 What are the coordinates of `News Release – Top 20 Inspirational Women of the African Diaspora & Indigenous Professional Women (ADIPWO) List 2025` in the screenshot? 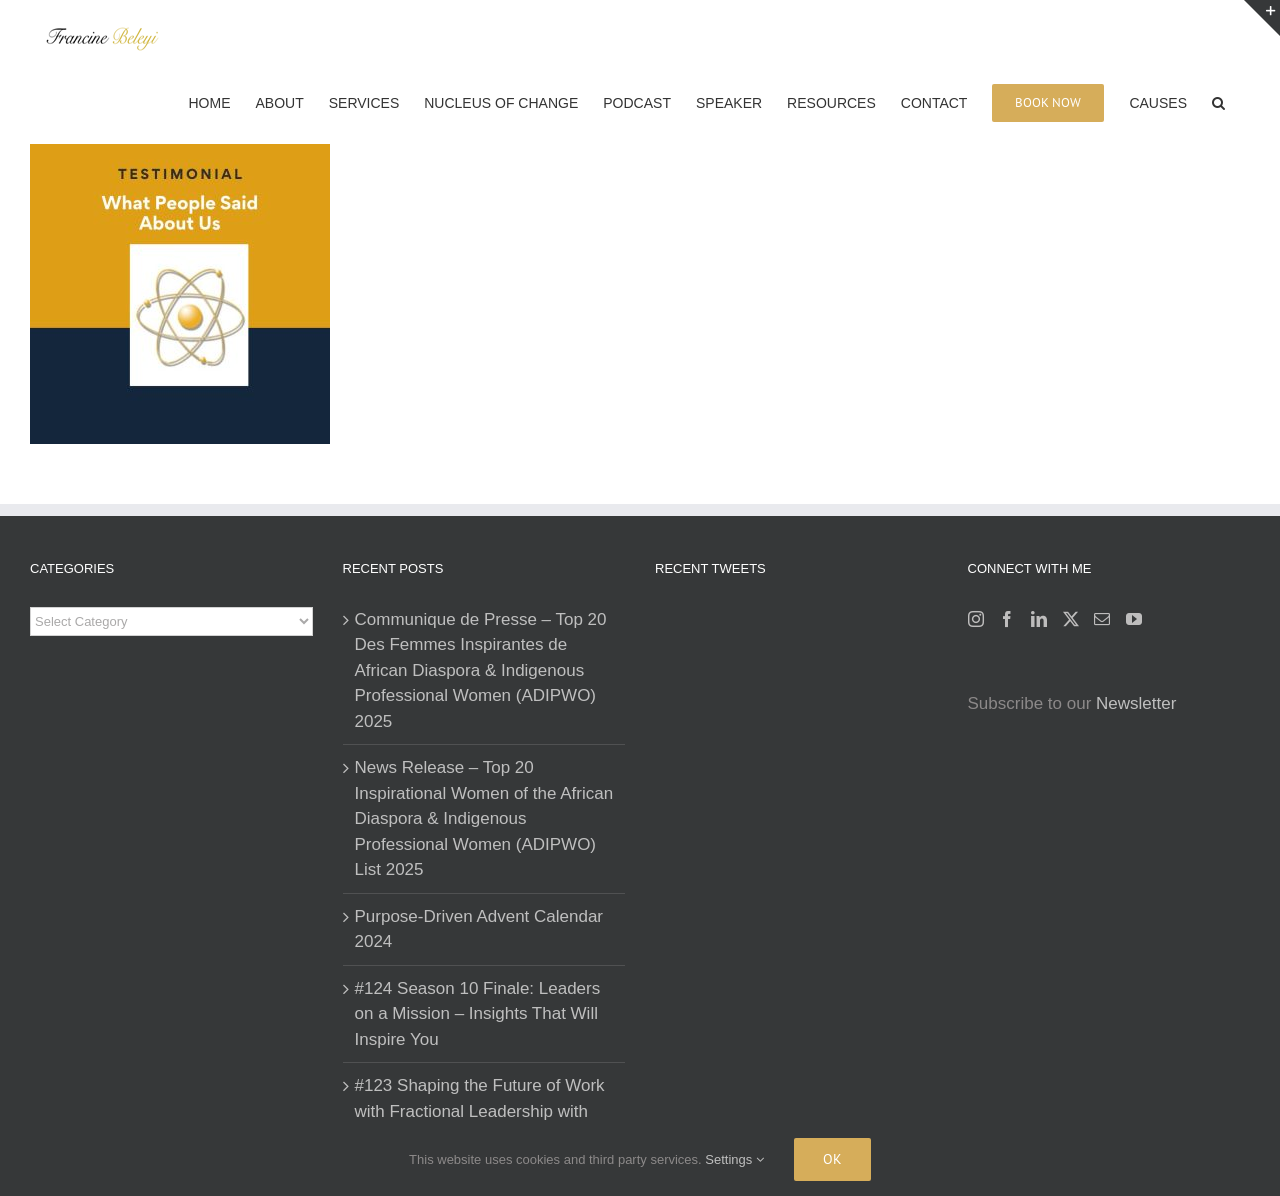 It's located at (484, 818).